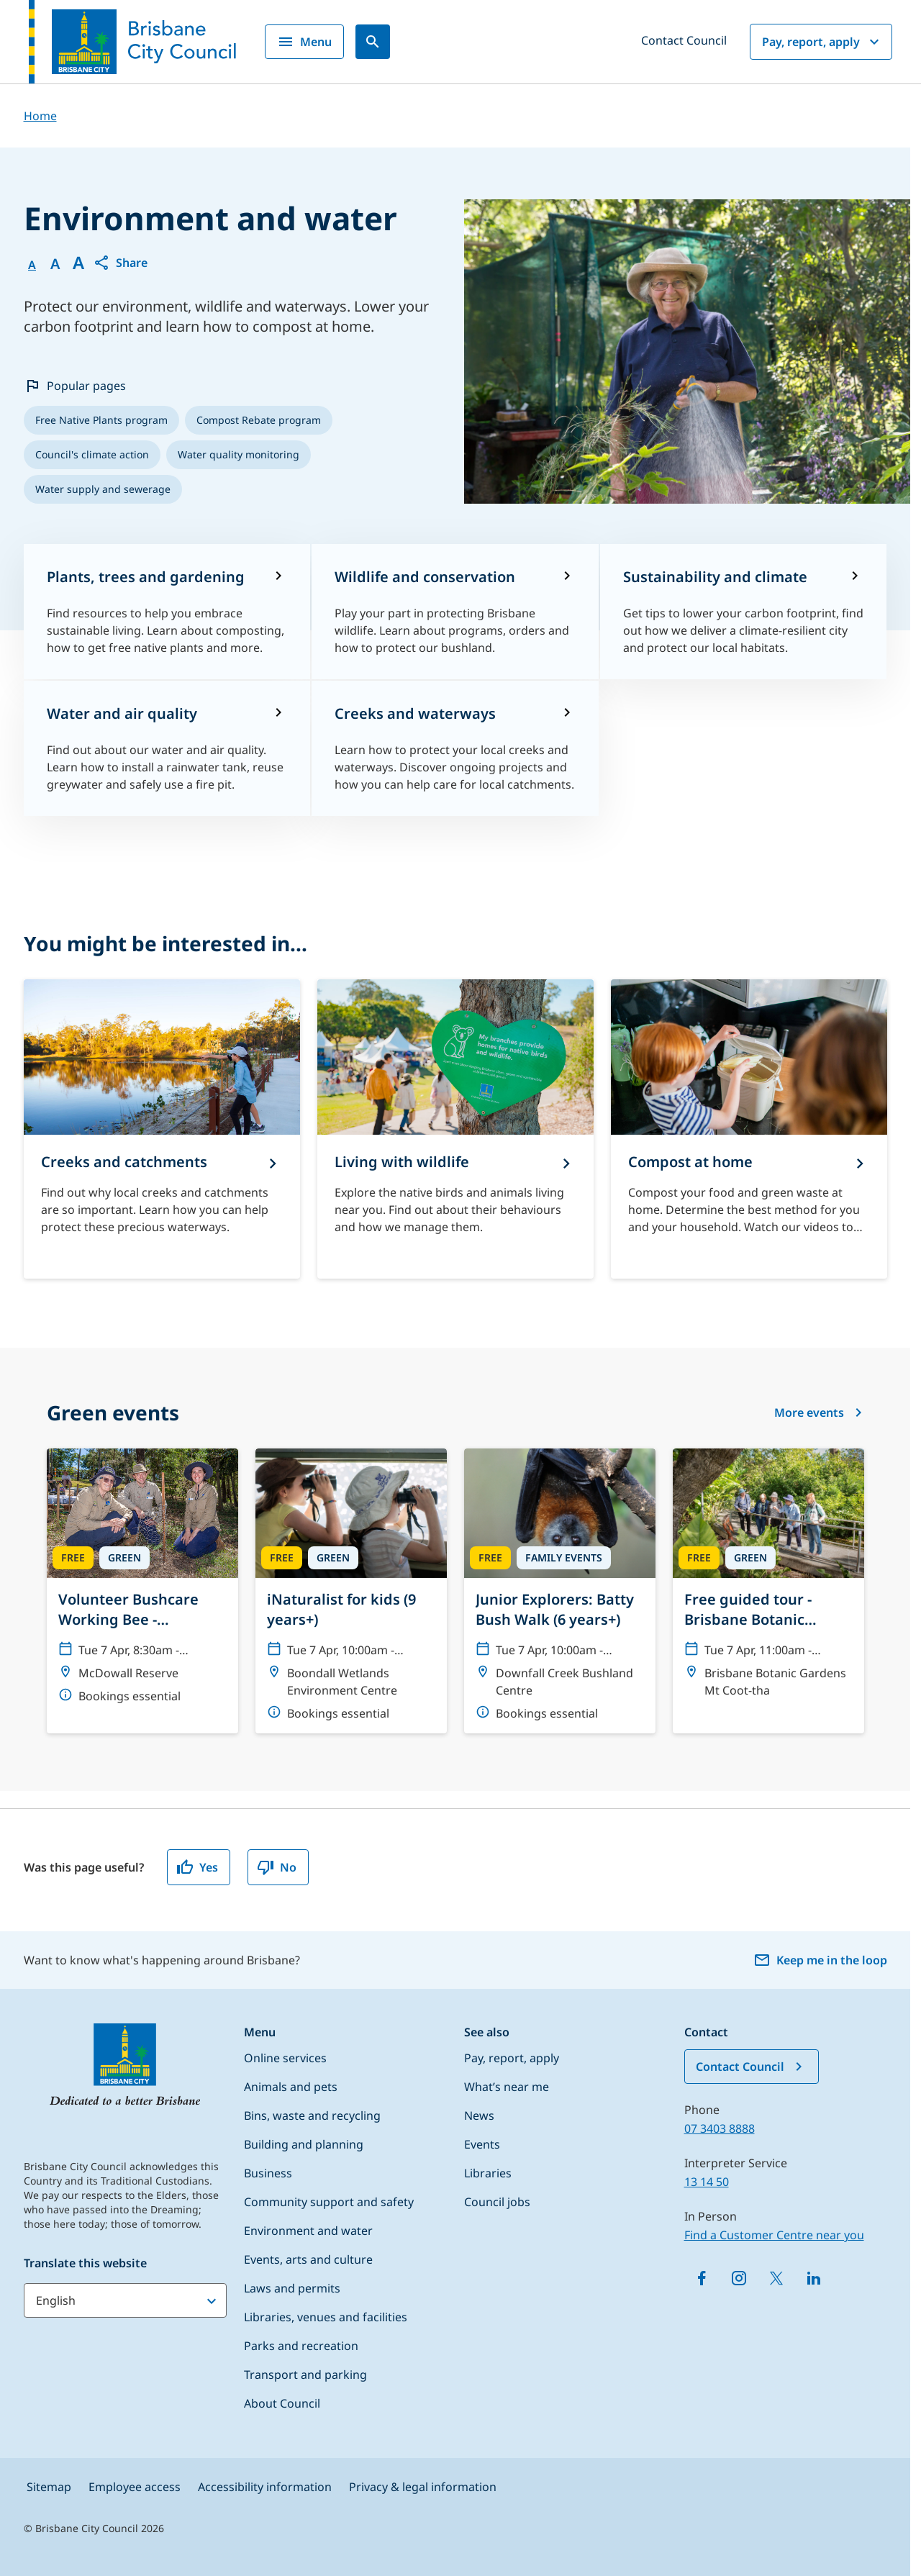 The width and height of the screenshot is (921, 2576). What do you see at coordinates (162, 1129) in the screenshot?
I see `[Creeks and catchments]` at bounding box center [162, 1129].